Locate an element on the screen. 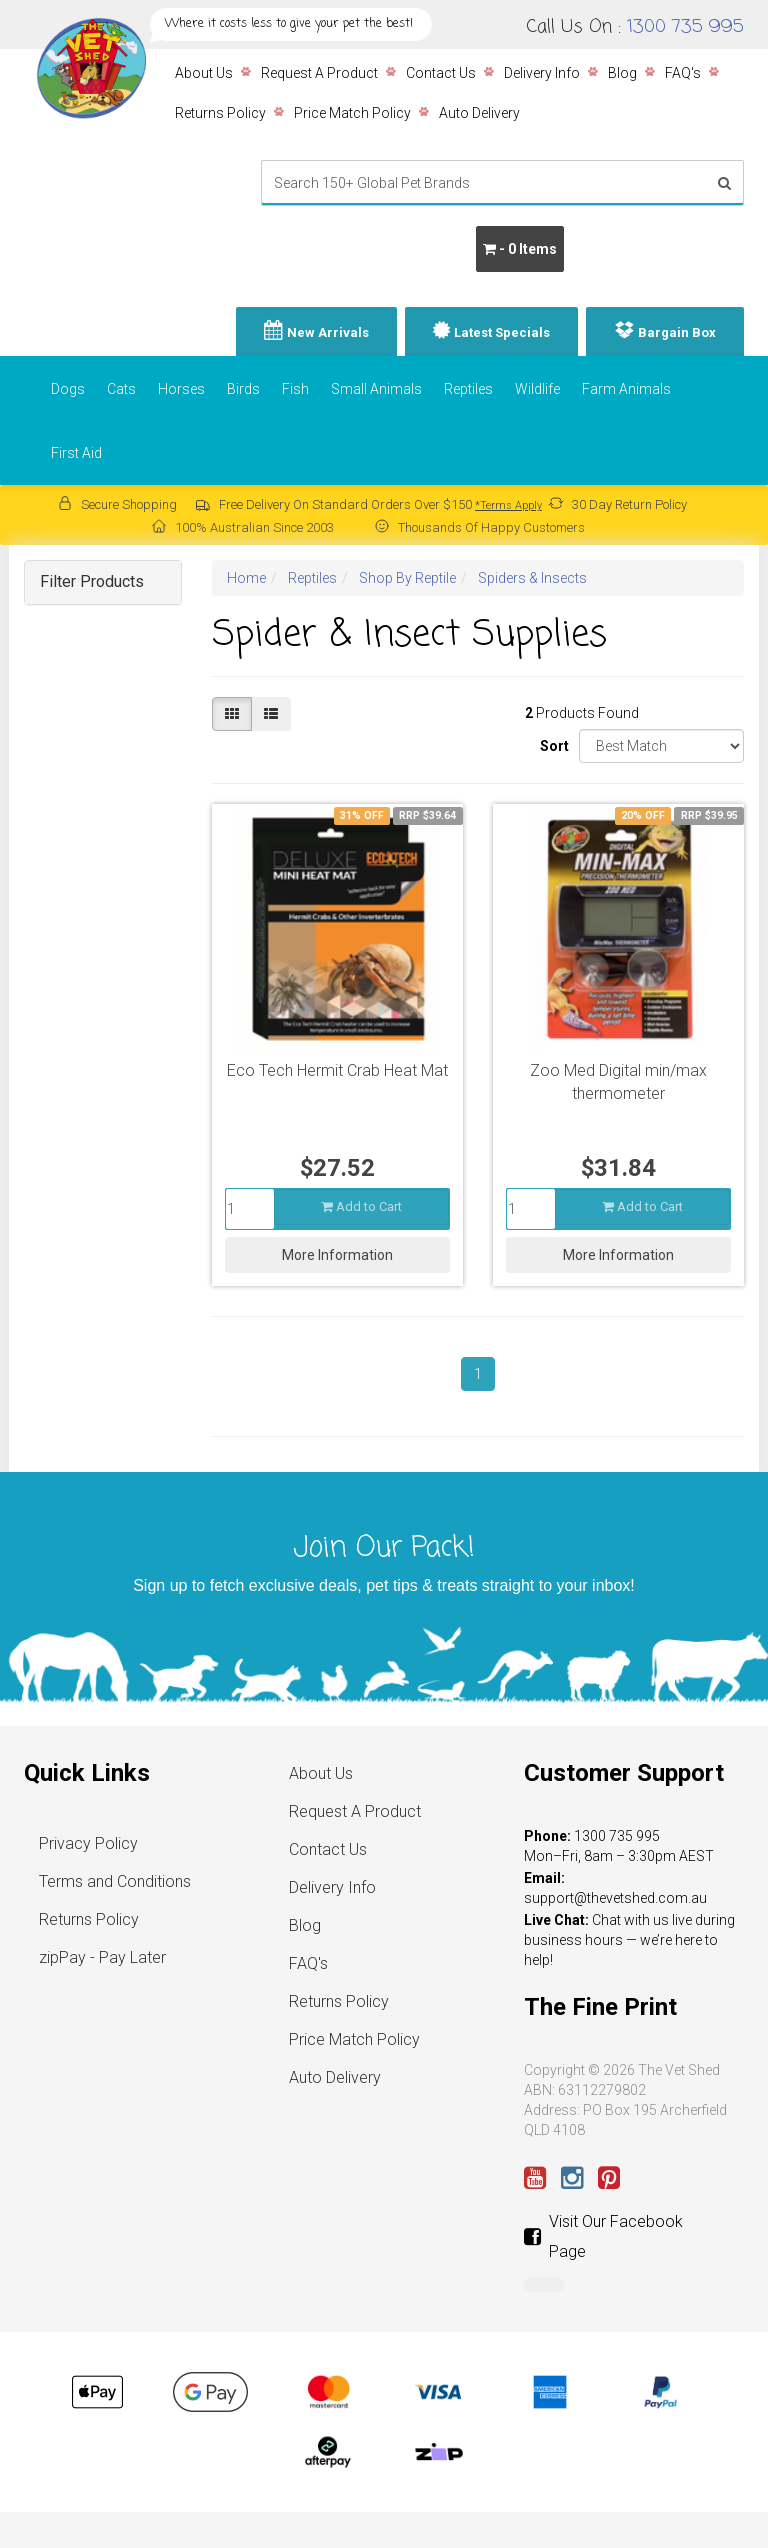 The height and width of the screenshot is (2548, 768). Auto Delivery is located at coordinates (479, 113).